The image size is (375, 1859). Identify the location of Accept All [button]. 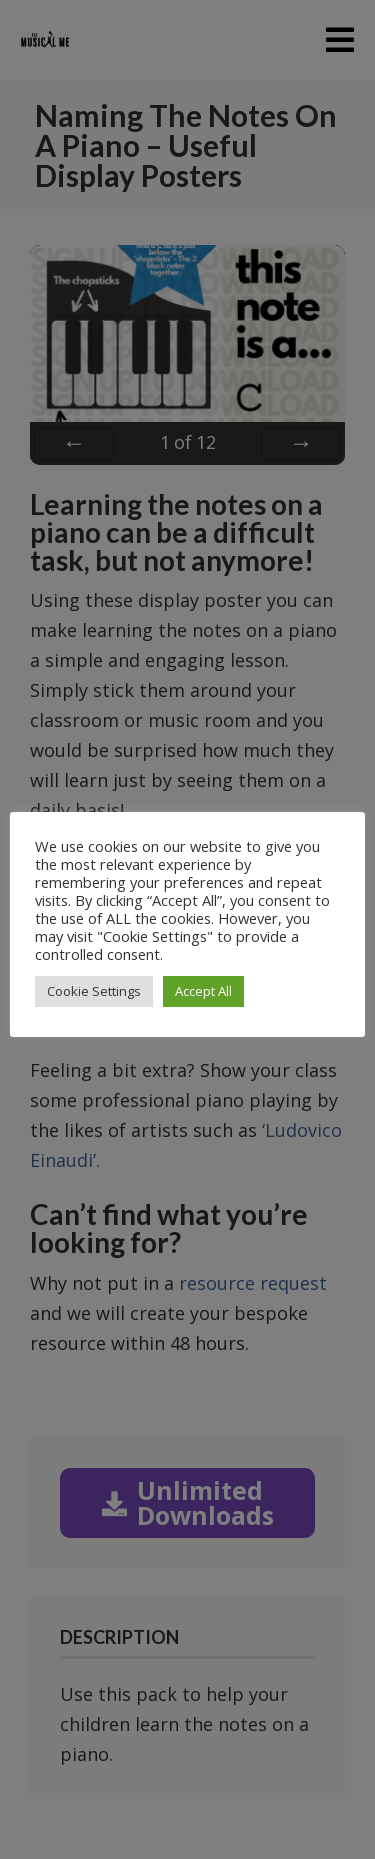
(203, 991).